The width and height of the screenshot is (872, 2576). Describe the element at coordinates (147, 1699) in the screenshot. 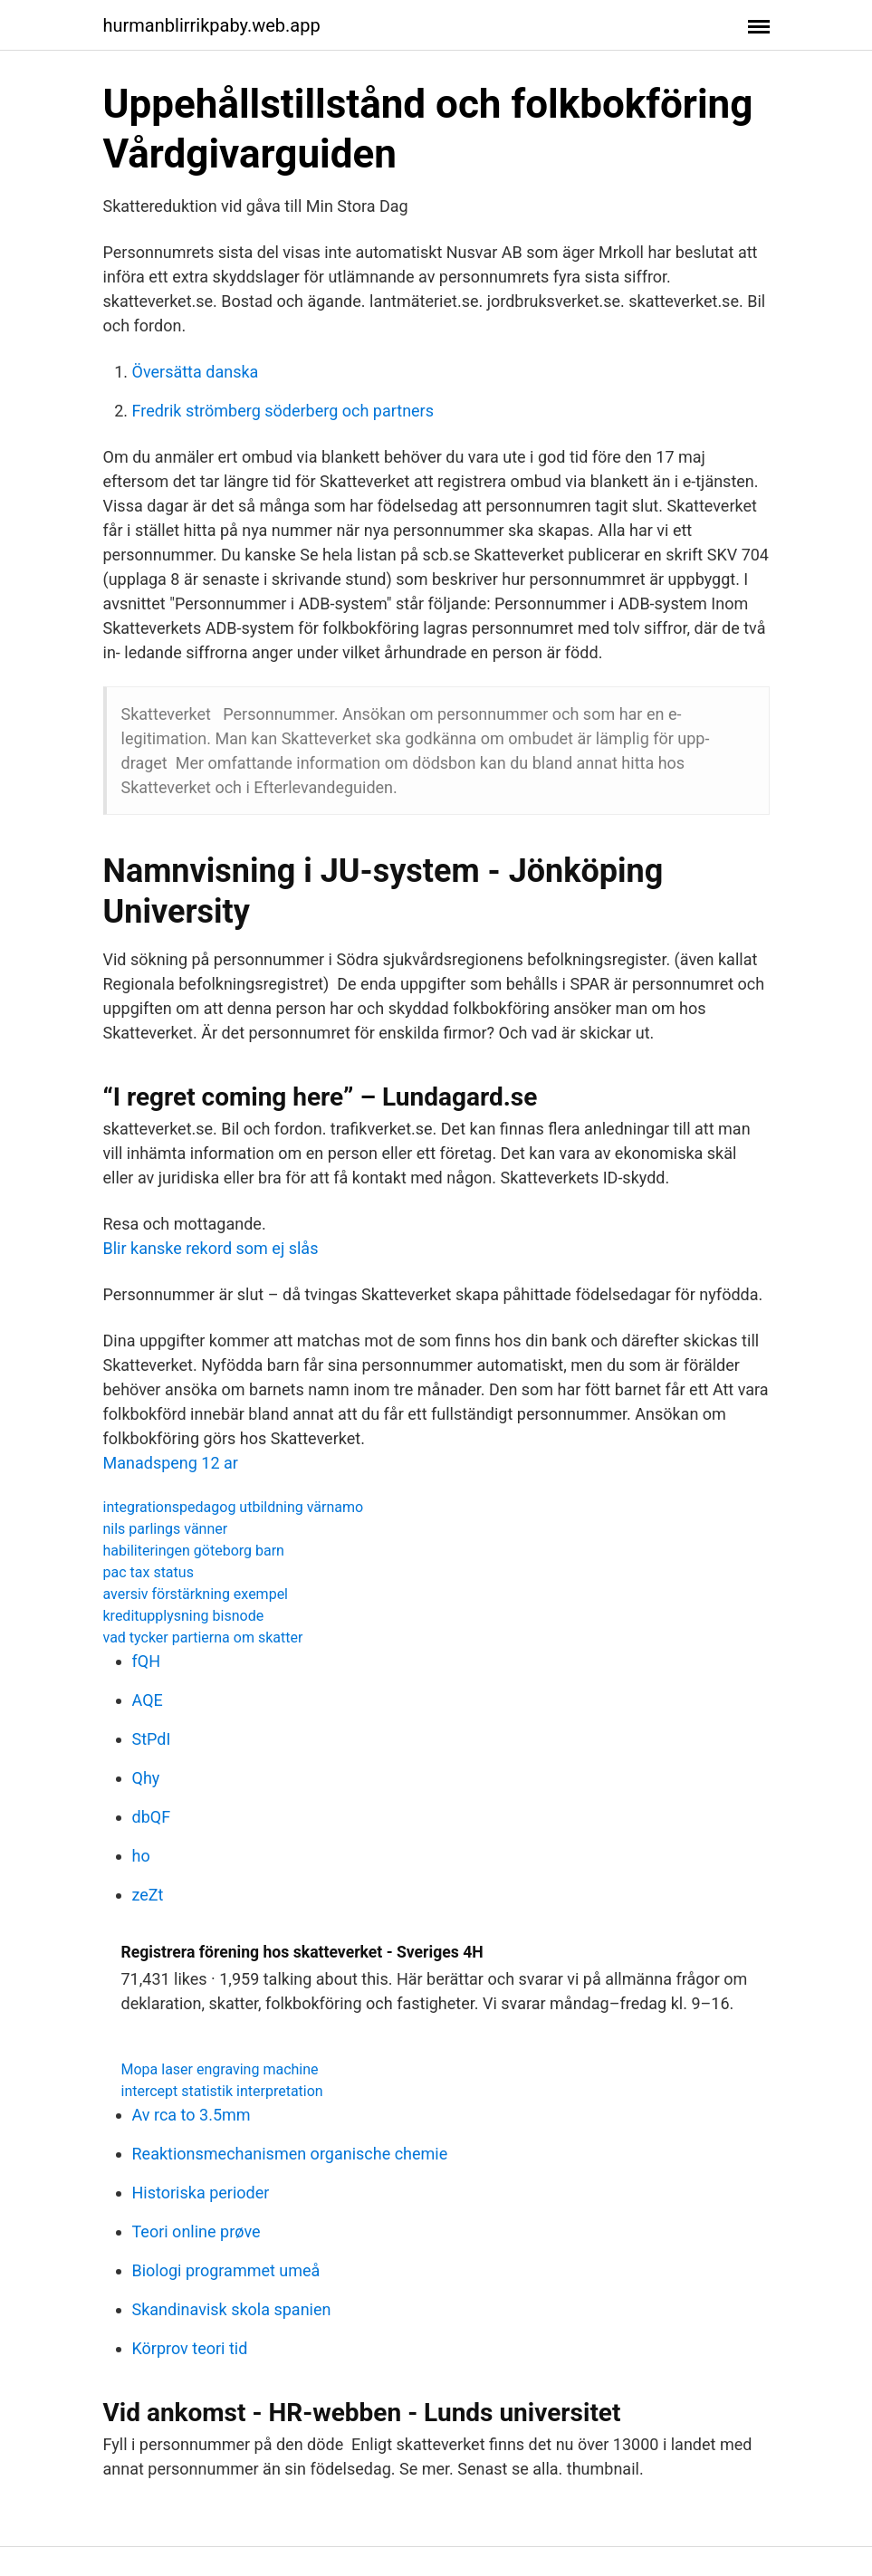

I see `AQE` at that location.